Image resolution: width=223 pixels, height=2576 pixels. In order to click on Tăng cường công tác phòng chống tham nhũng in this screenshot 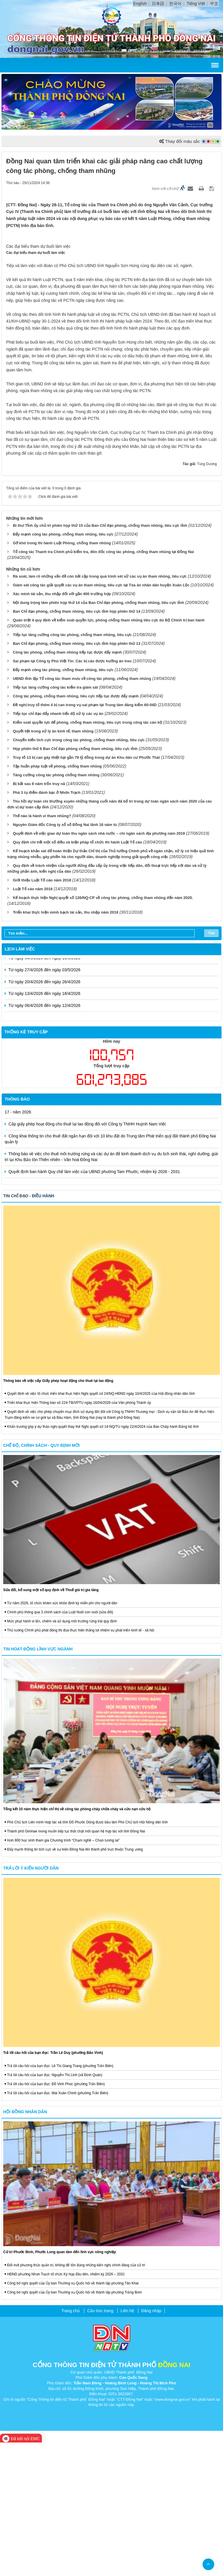, I will do `click(56, 908)`.